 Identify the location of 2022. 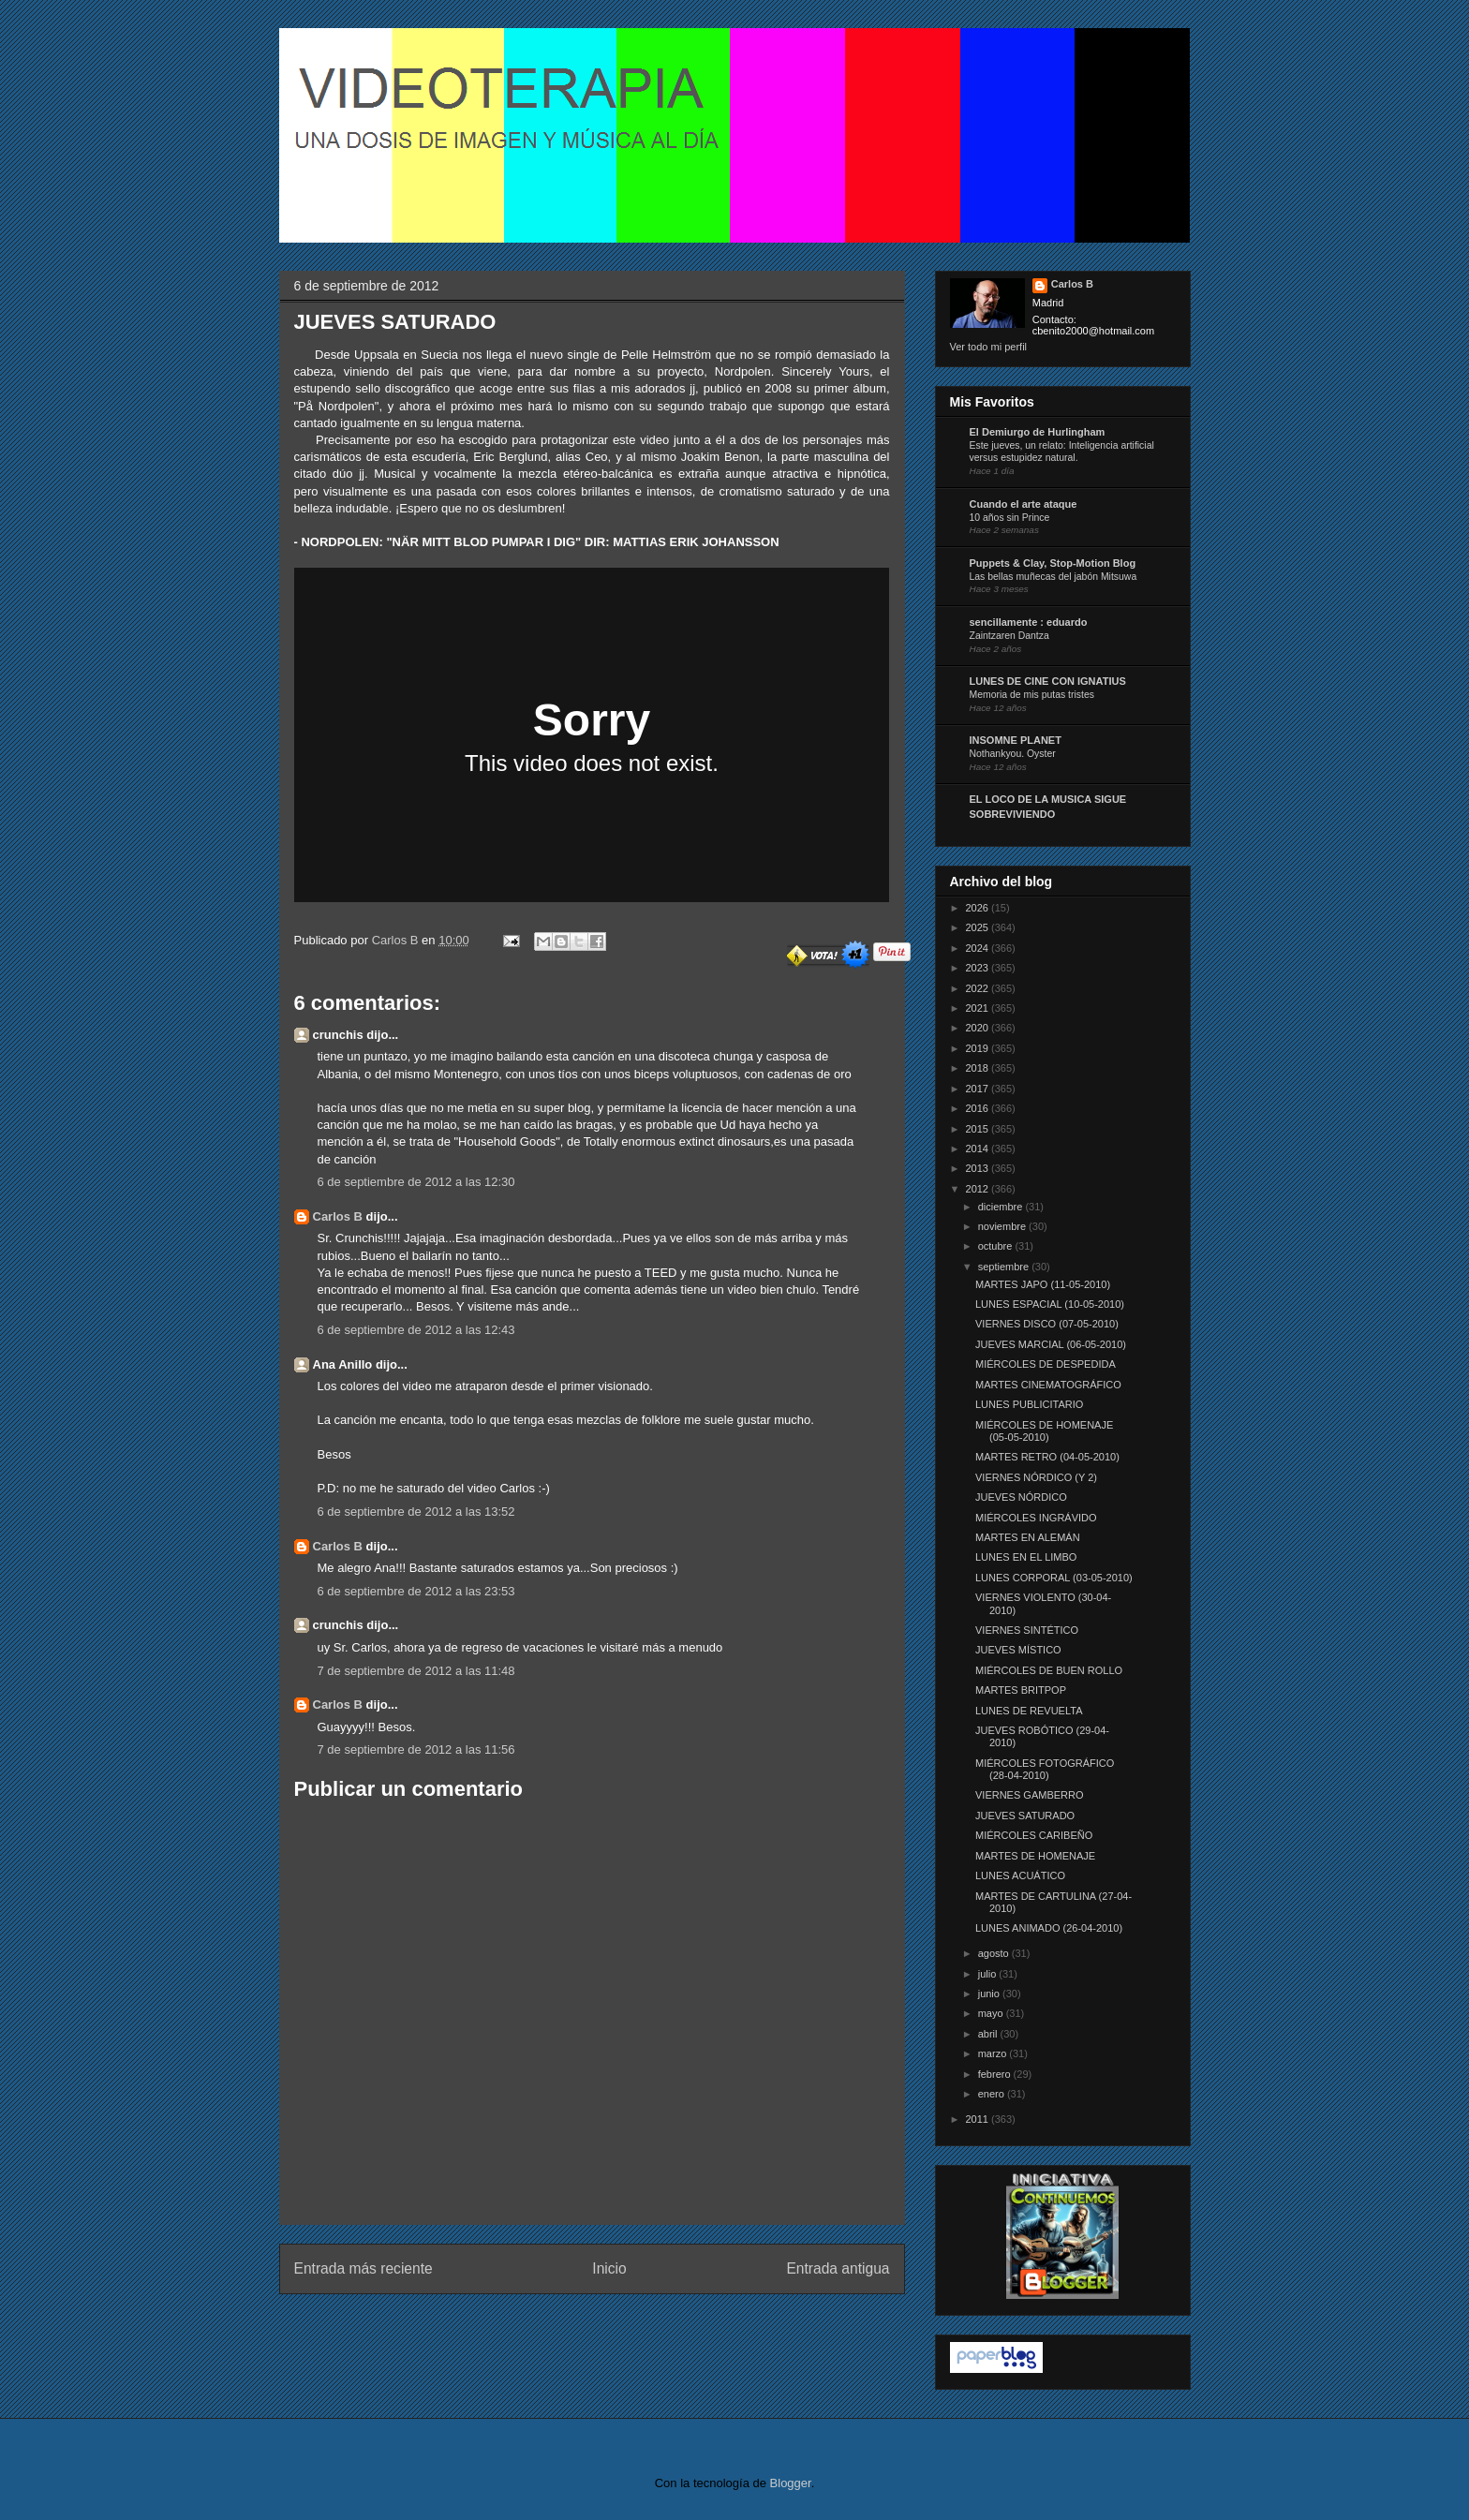
(979, 988).